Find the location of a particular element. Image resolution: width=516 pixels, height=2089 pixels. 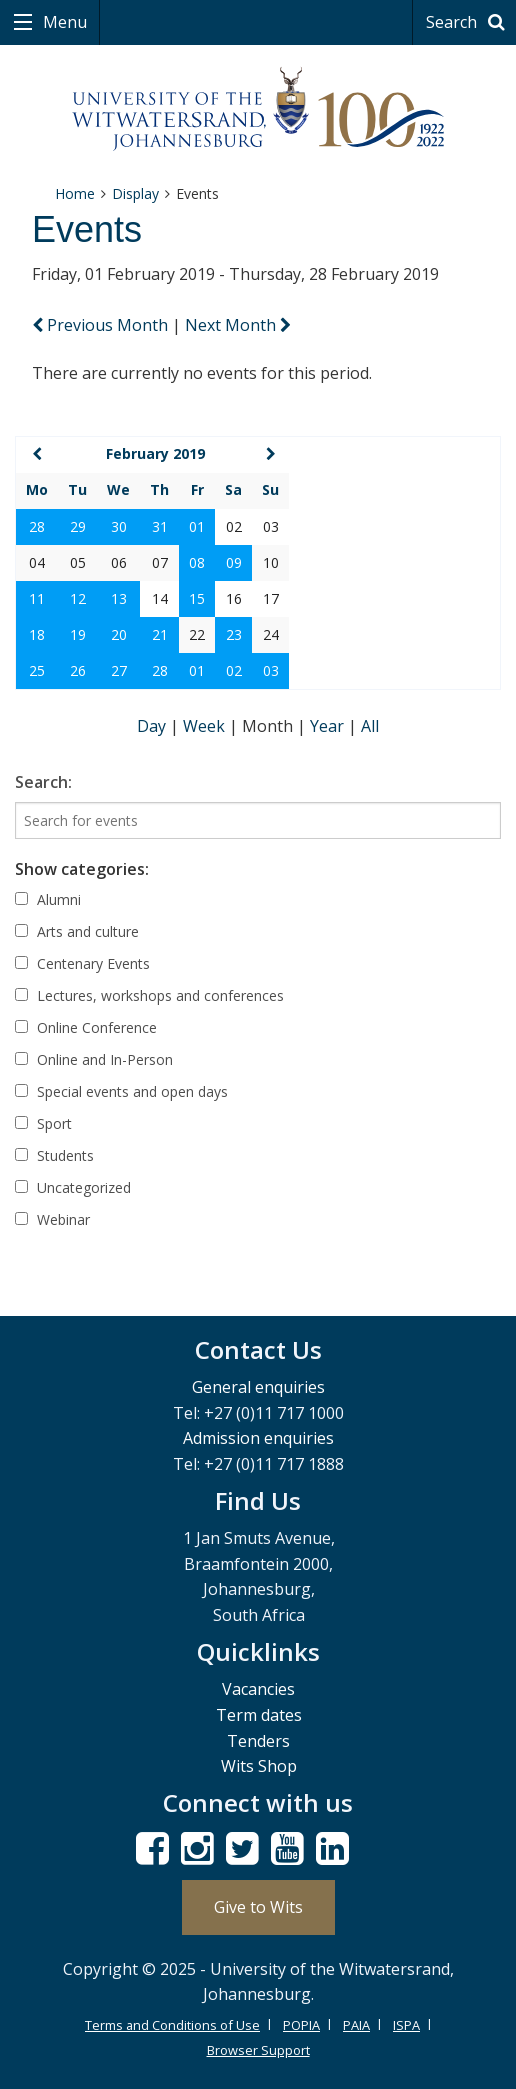

Menu is located at coordinates (63, 22).